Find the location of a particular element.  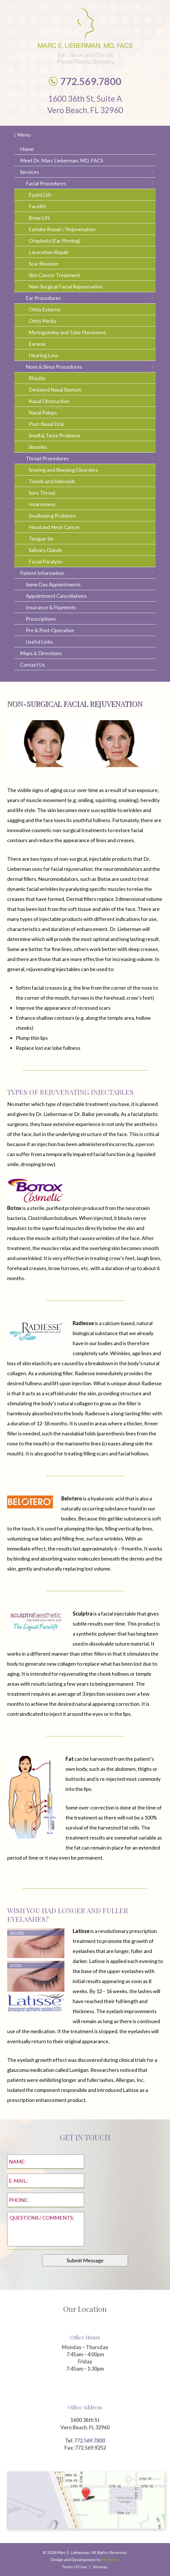

Deviated Nasal Septum is located at coordinates (55, 389).